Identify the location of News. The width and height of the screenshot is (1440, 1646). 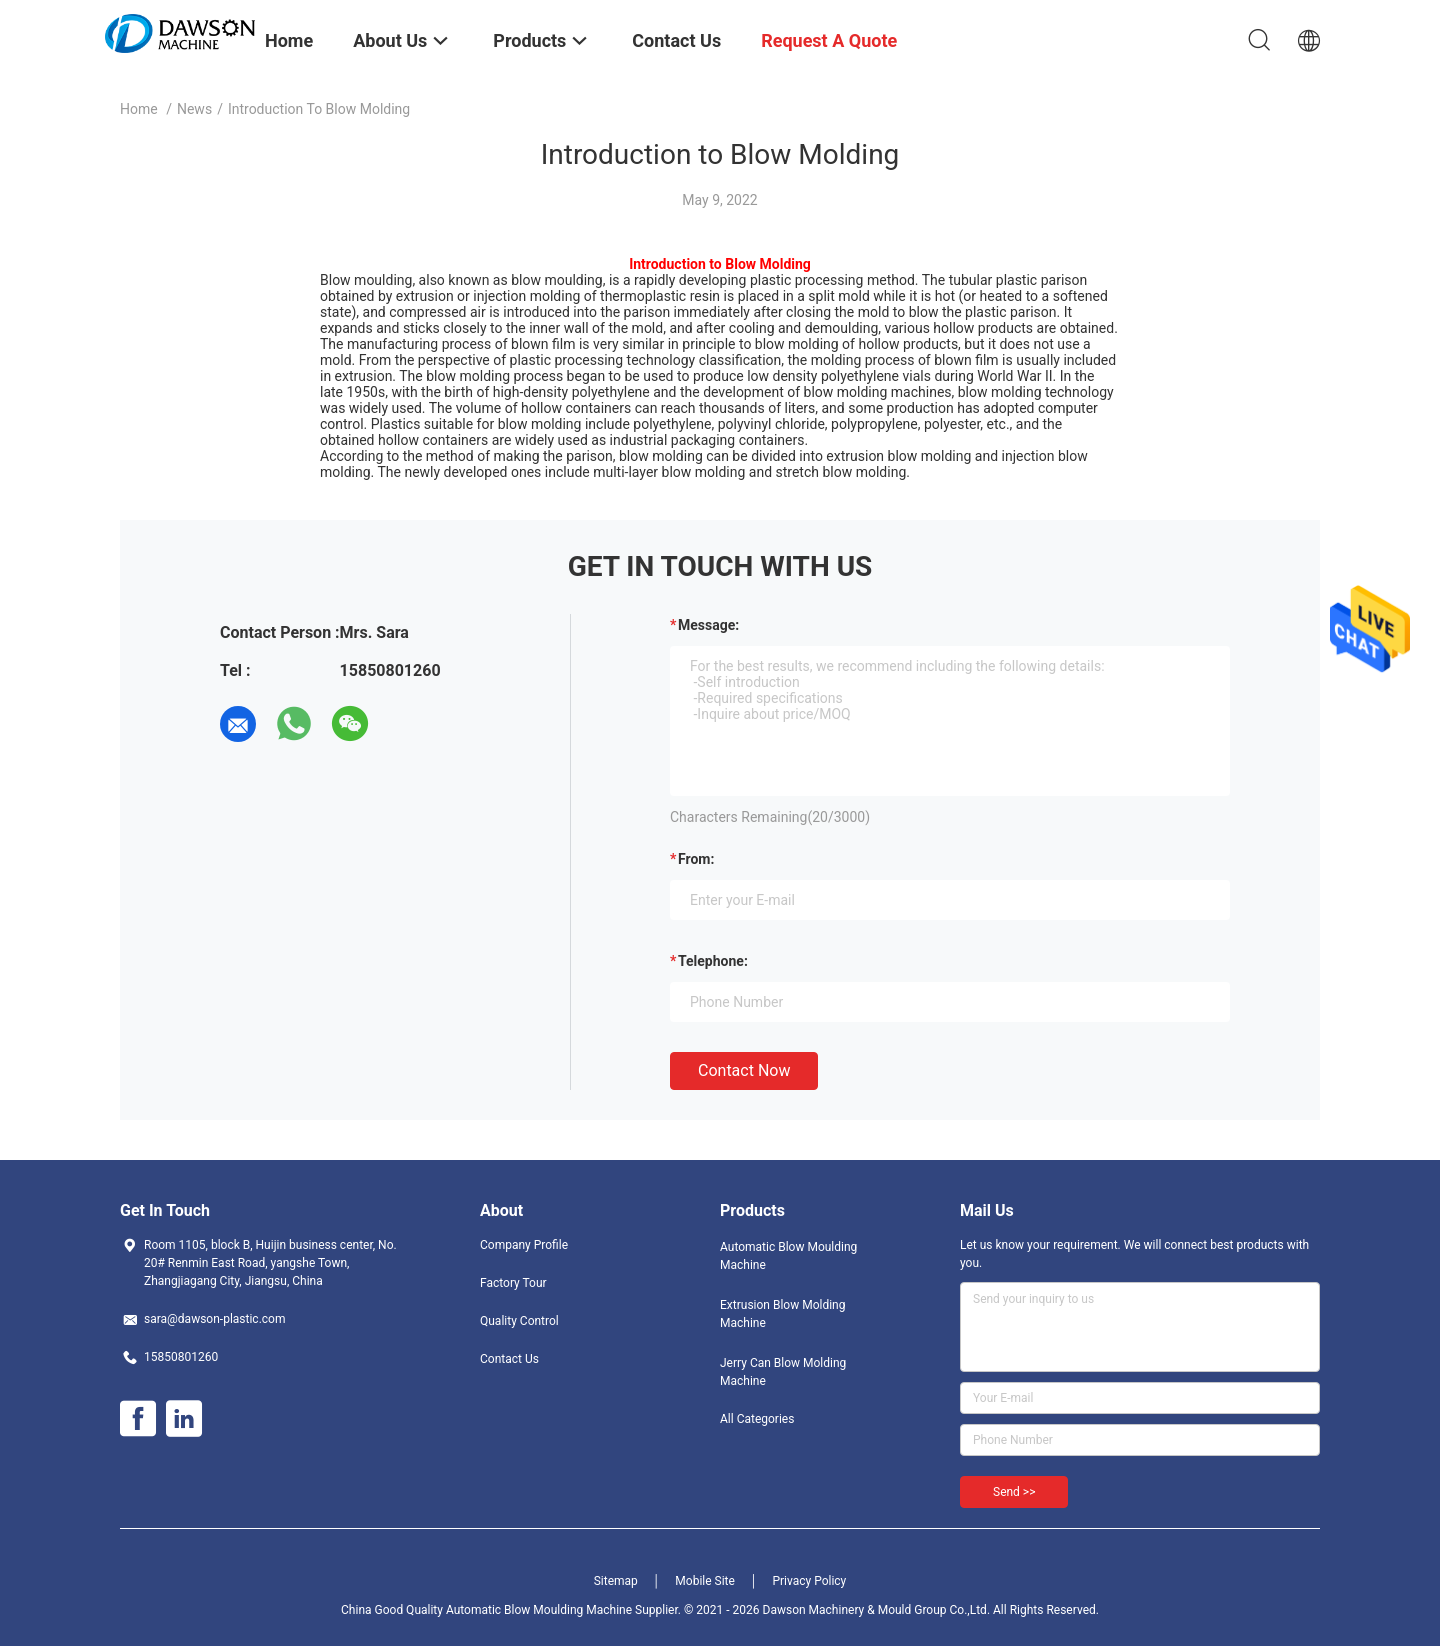
(194, 109).